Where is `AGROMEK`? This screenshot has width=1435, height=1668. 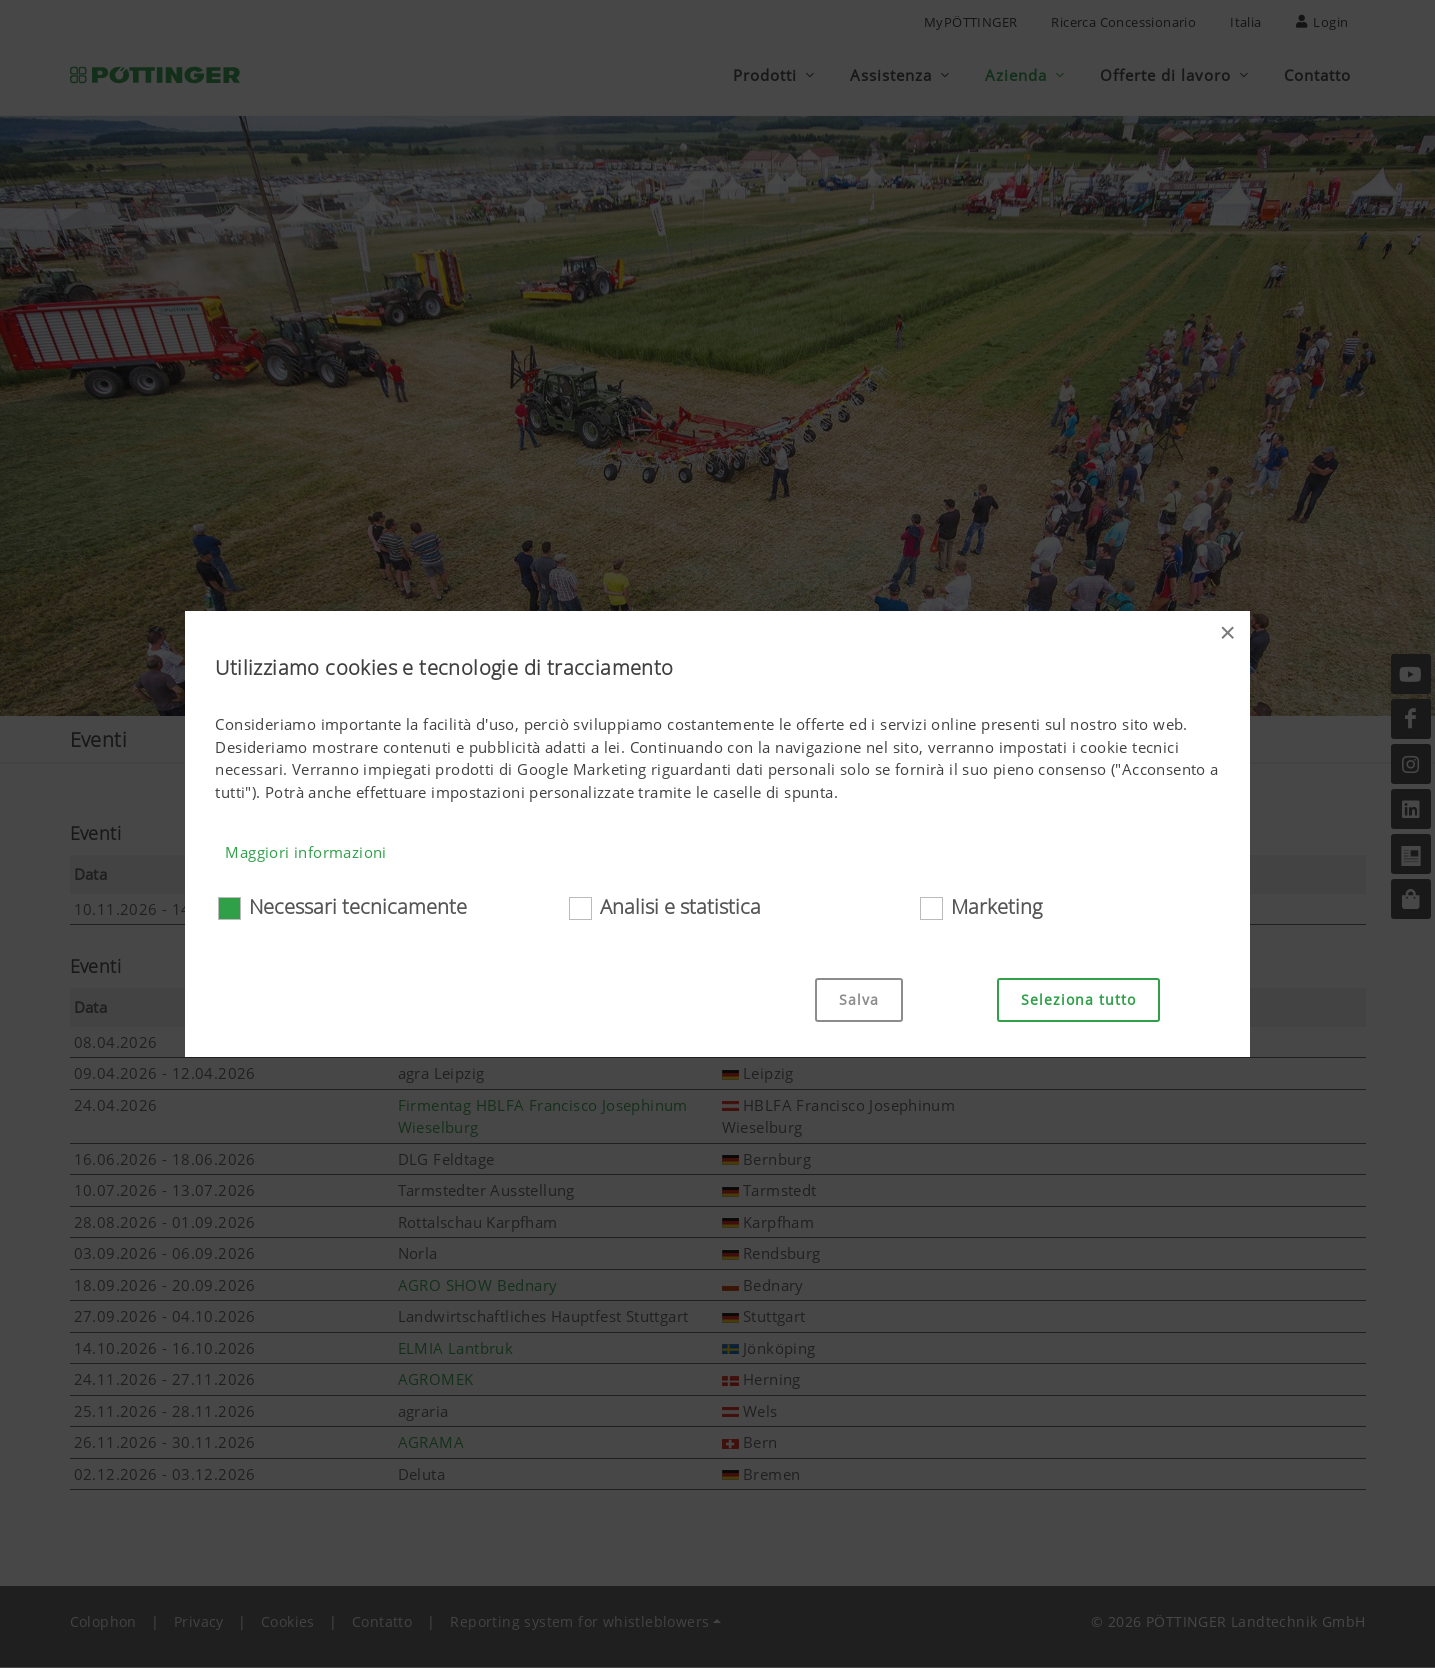 AGROMEK is located at coordinates (436, 1380).